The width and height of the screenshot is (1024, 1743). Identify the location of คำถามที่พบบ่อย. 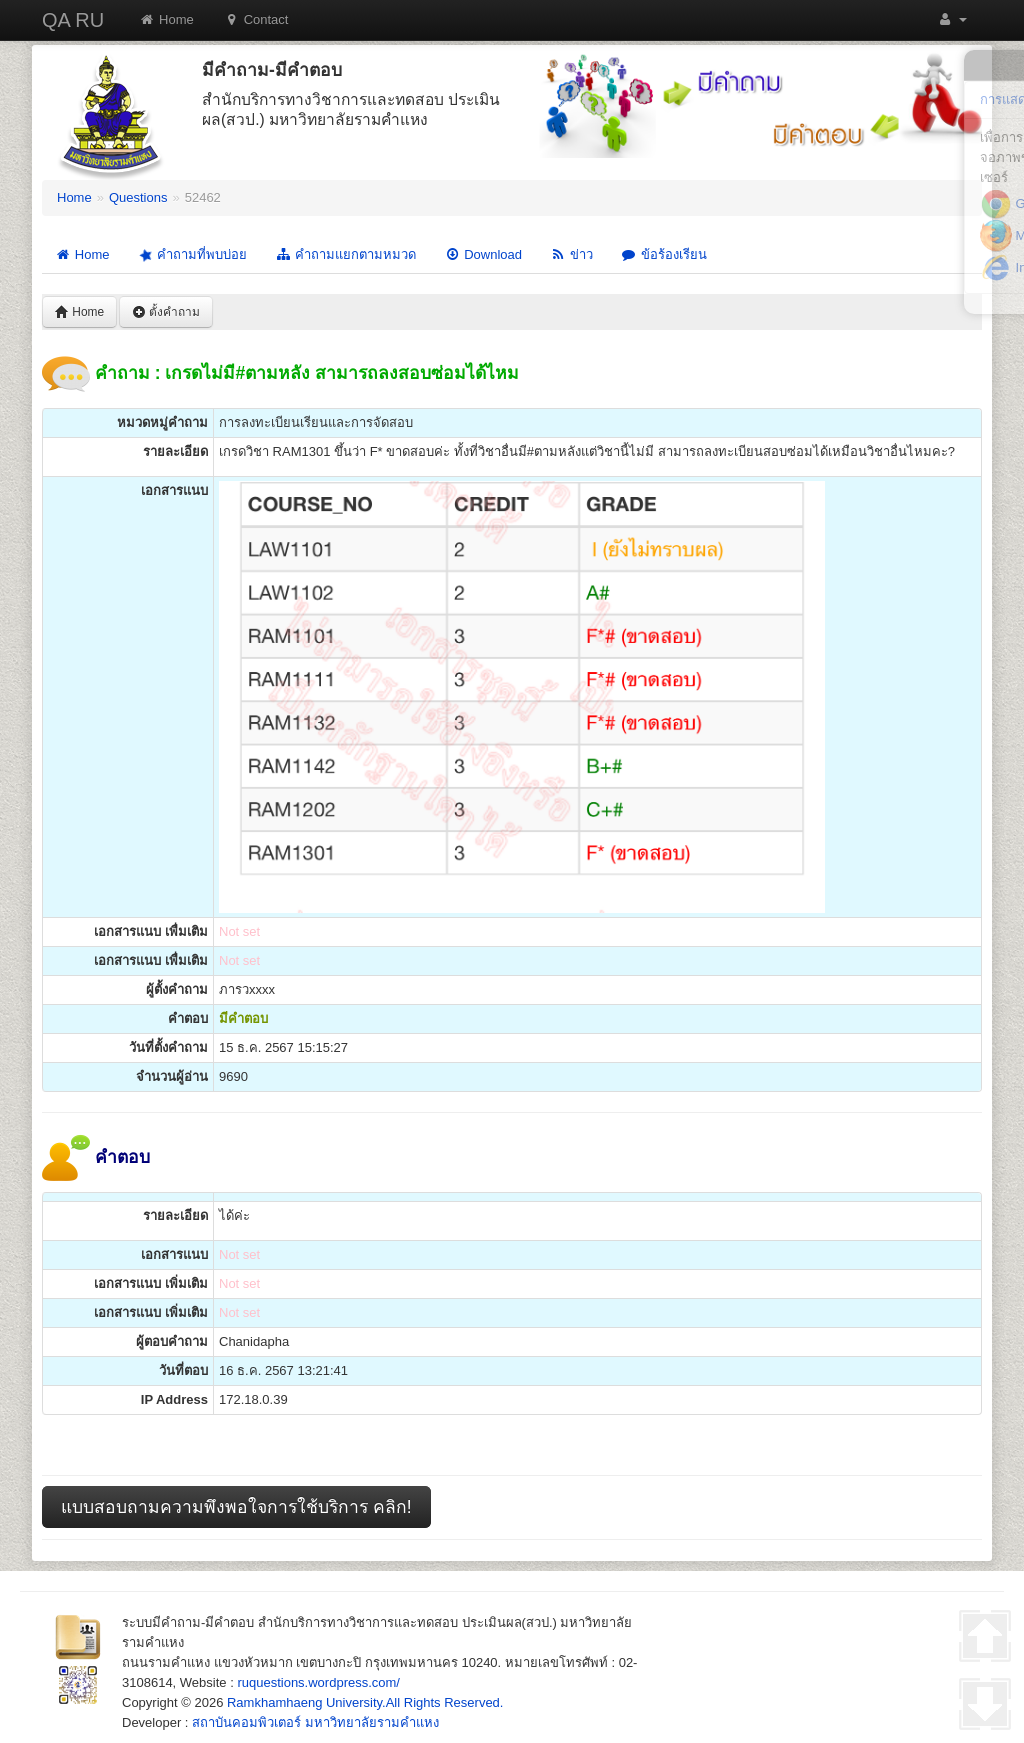
(192, 255).